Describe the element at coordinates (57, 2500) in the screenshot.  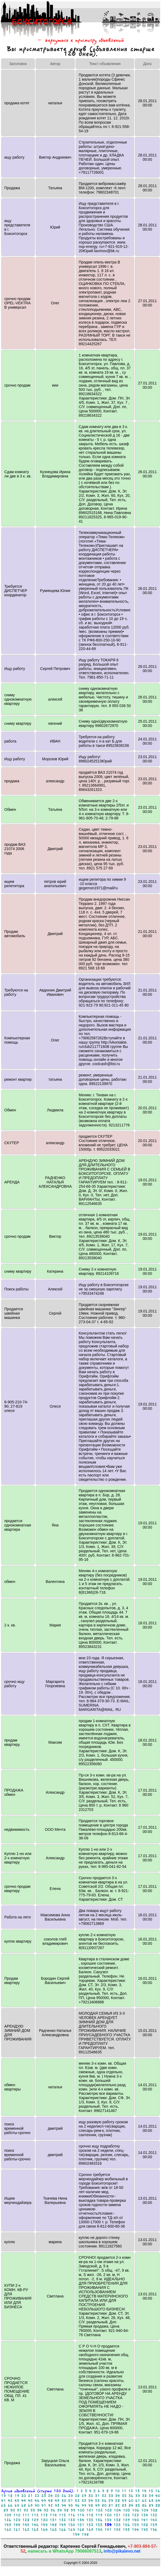
I see `49` at that location.